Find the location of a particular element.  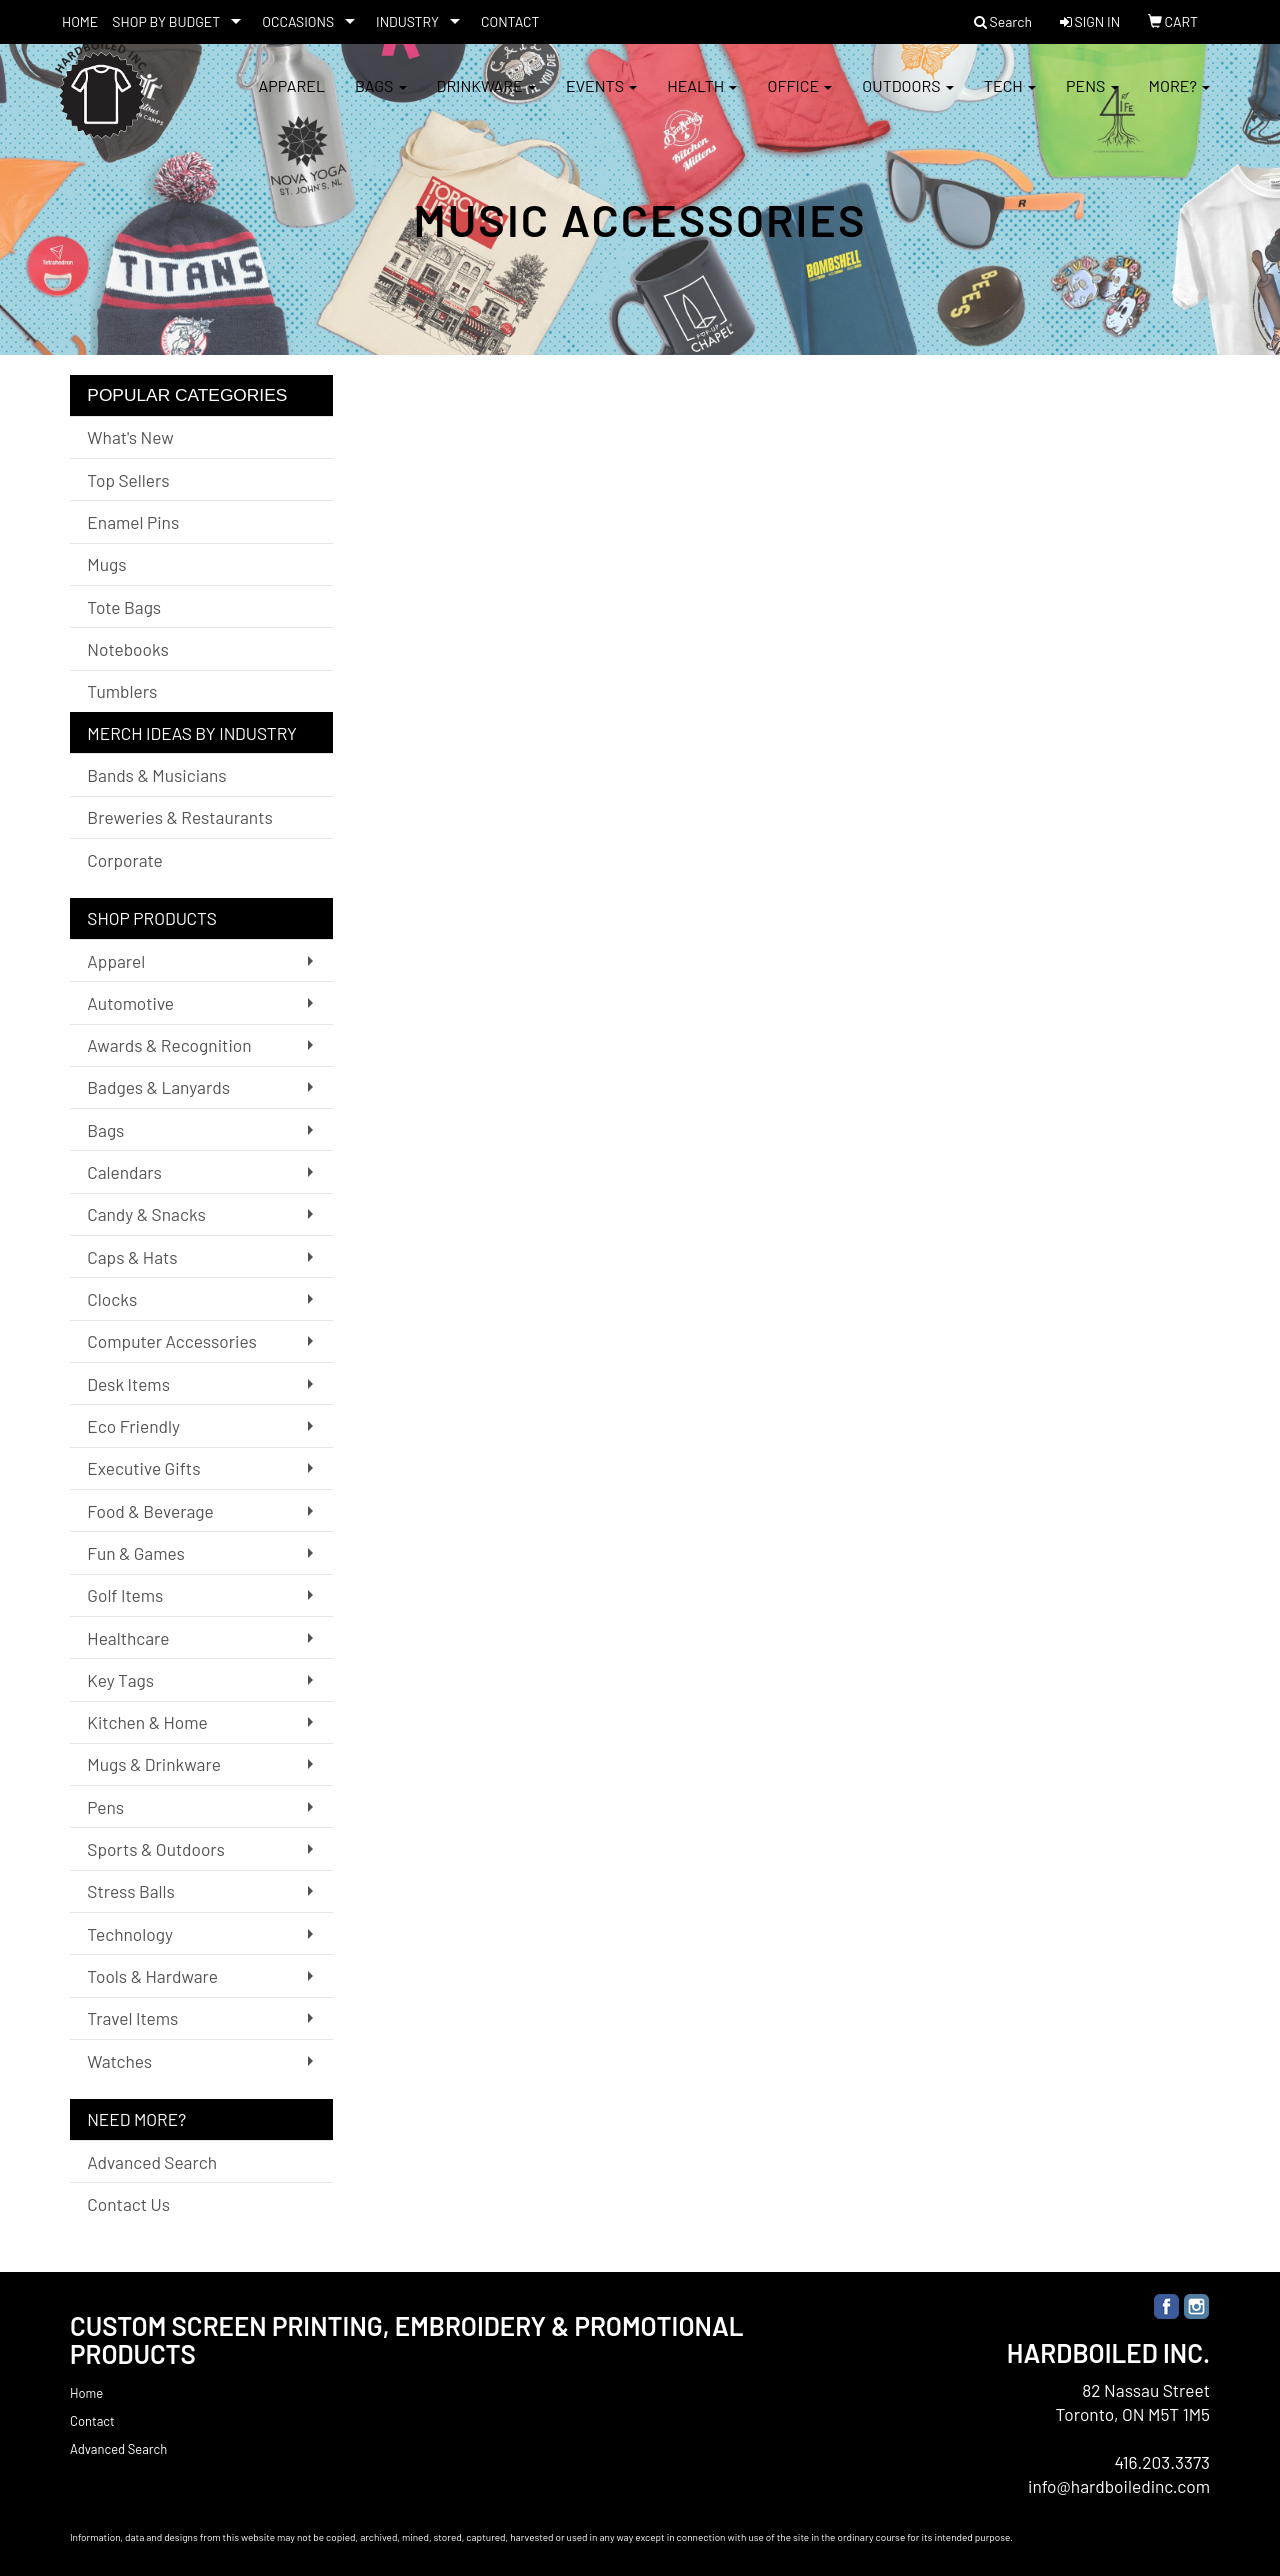

Mugs & Drinkware is located at coordinates (154, 1764).